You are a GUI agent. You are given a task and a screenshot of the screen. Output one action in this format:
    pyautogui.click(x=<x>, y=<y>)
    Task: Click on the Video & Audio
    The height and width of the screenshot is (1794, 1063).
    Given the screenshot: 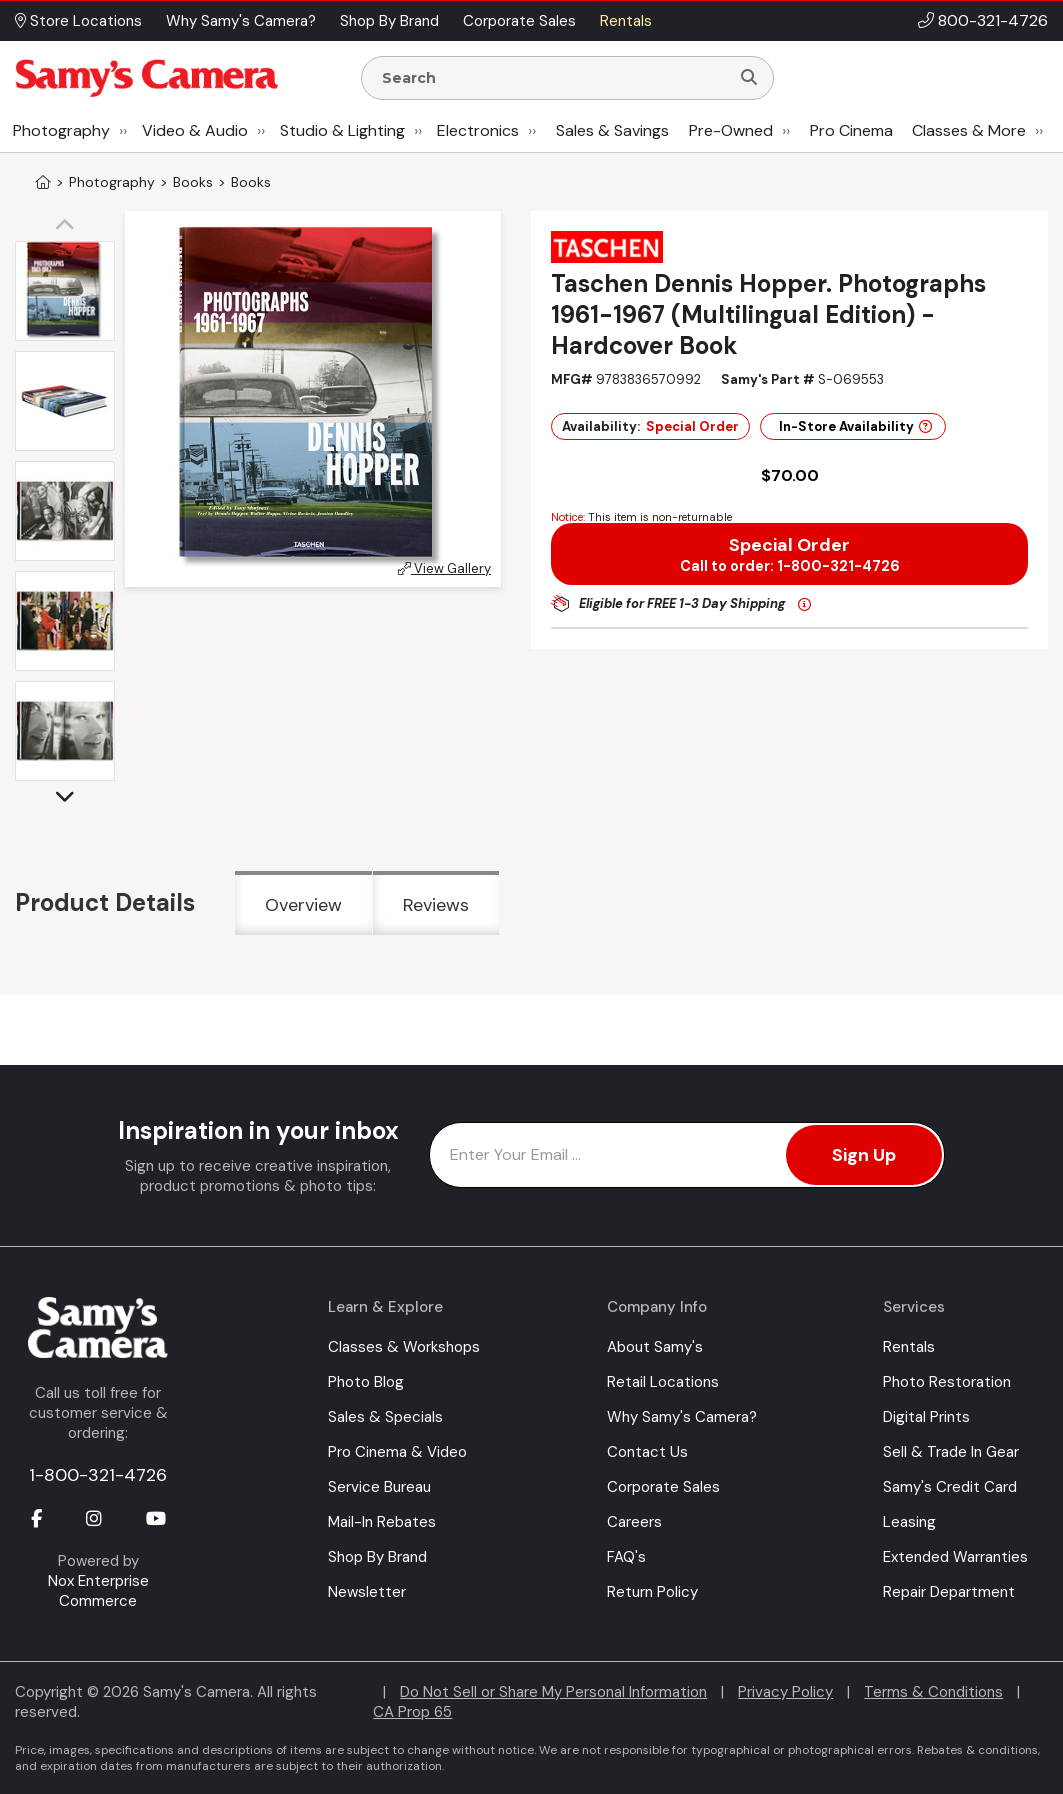 What is the action you would take?
    pyautogui.click(x=195, y=130)
    